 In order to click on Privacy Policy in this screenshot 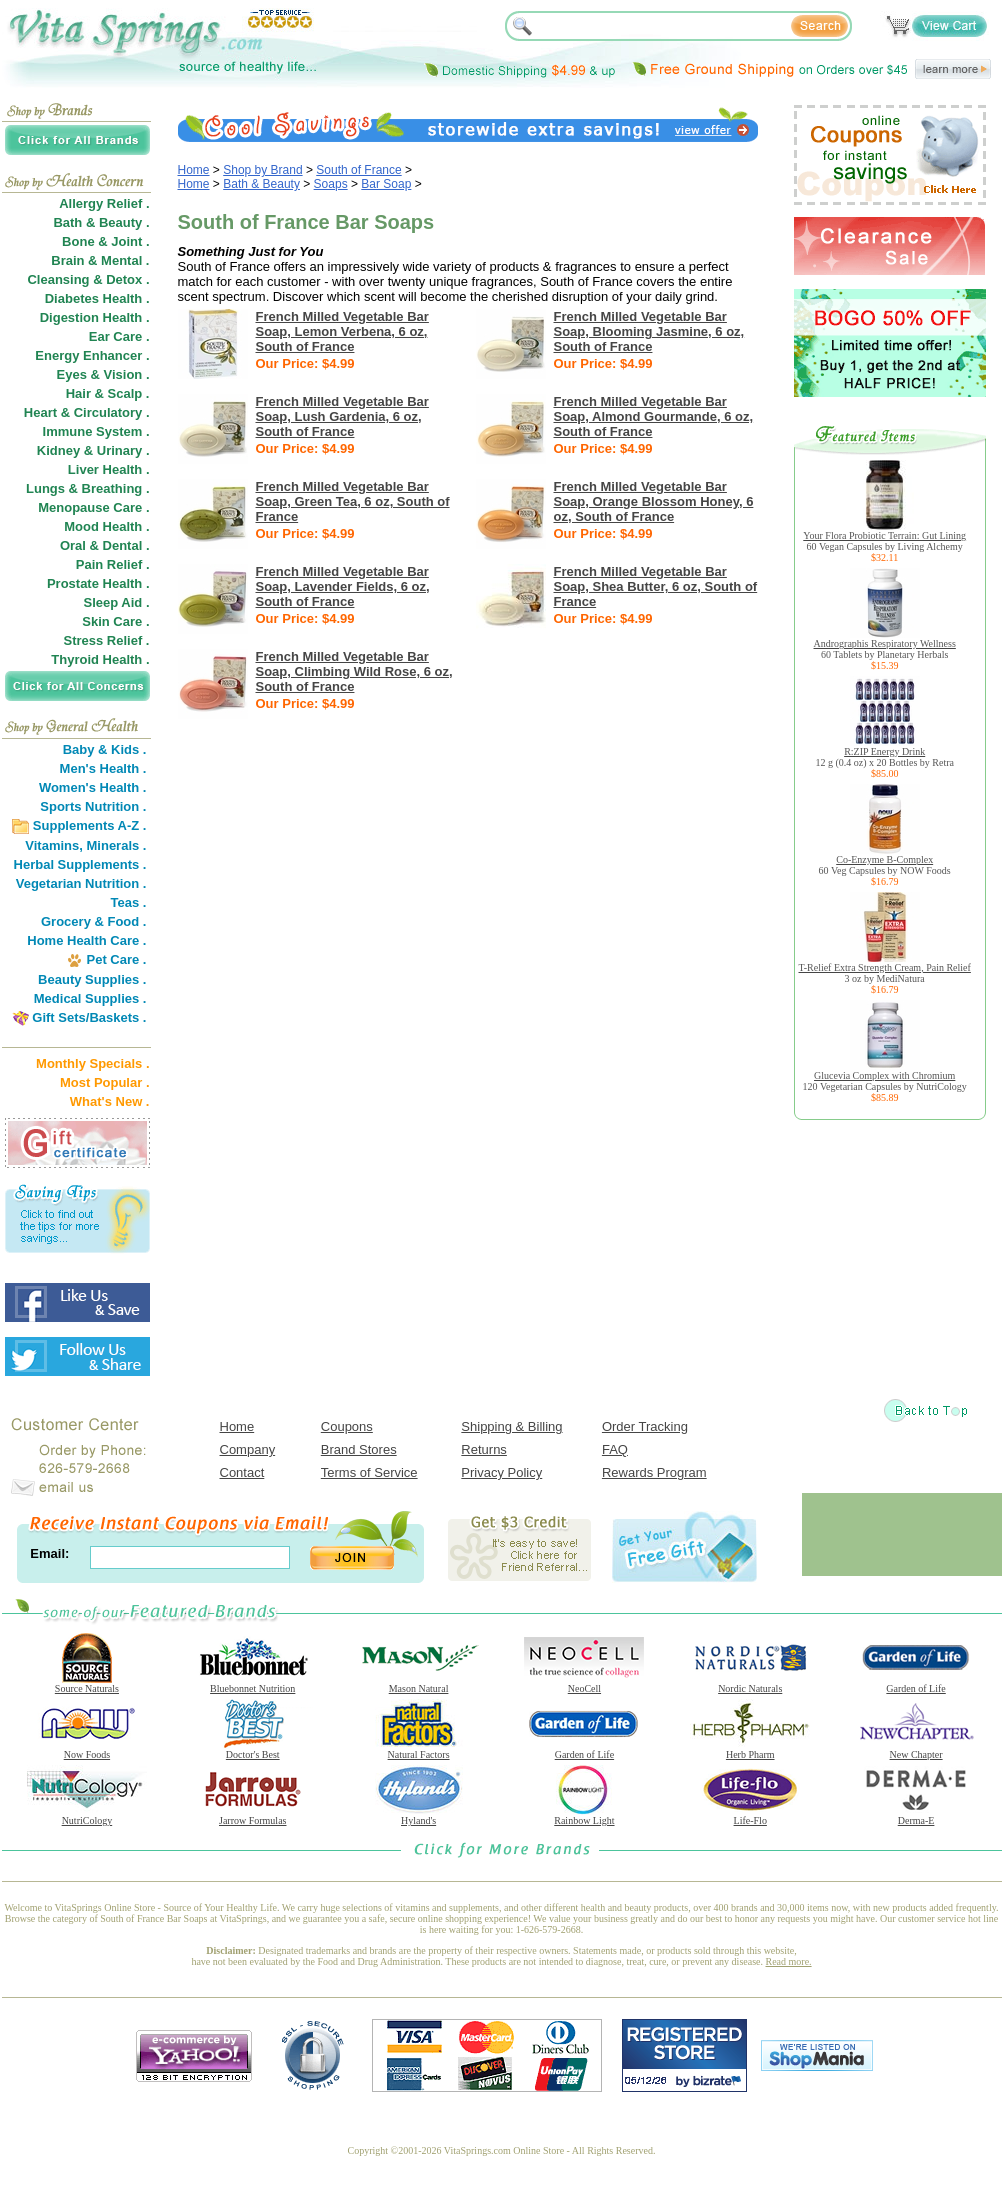, I will do `click(501, 1472)`.